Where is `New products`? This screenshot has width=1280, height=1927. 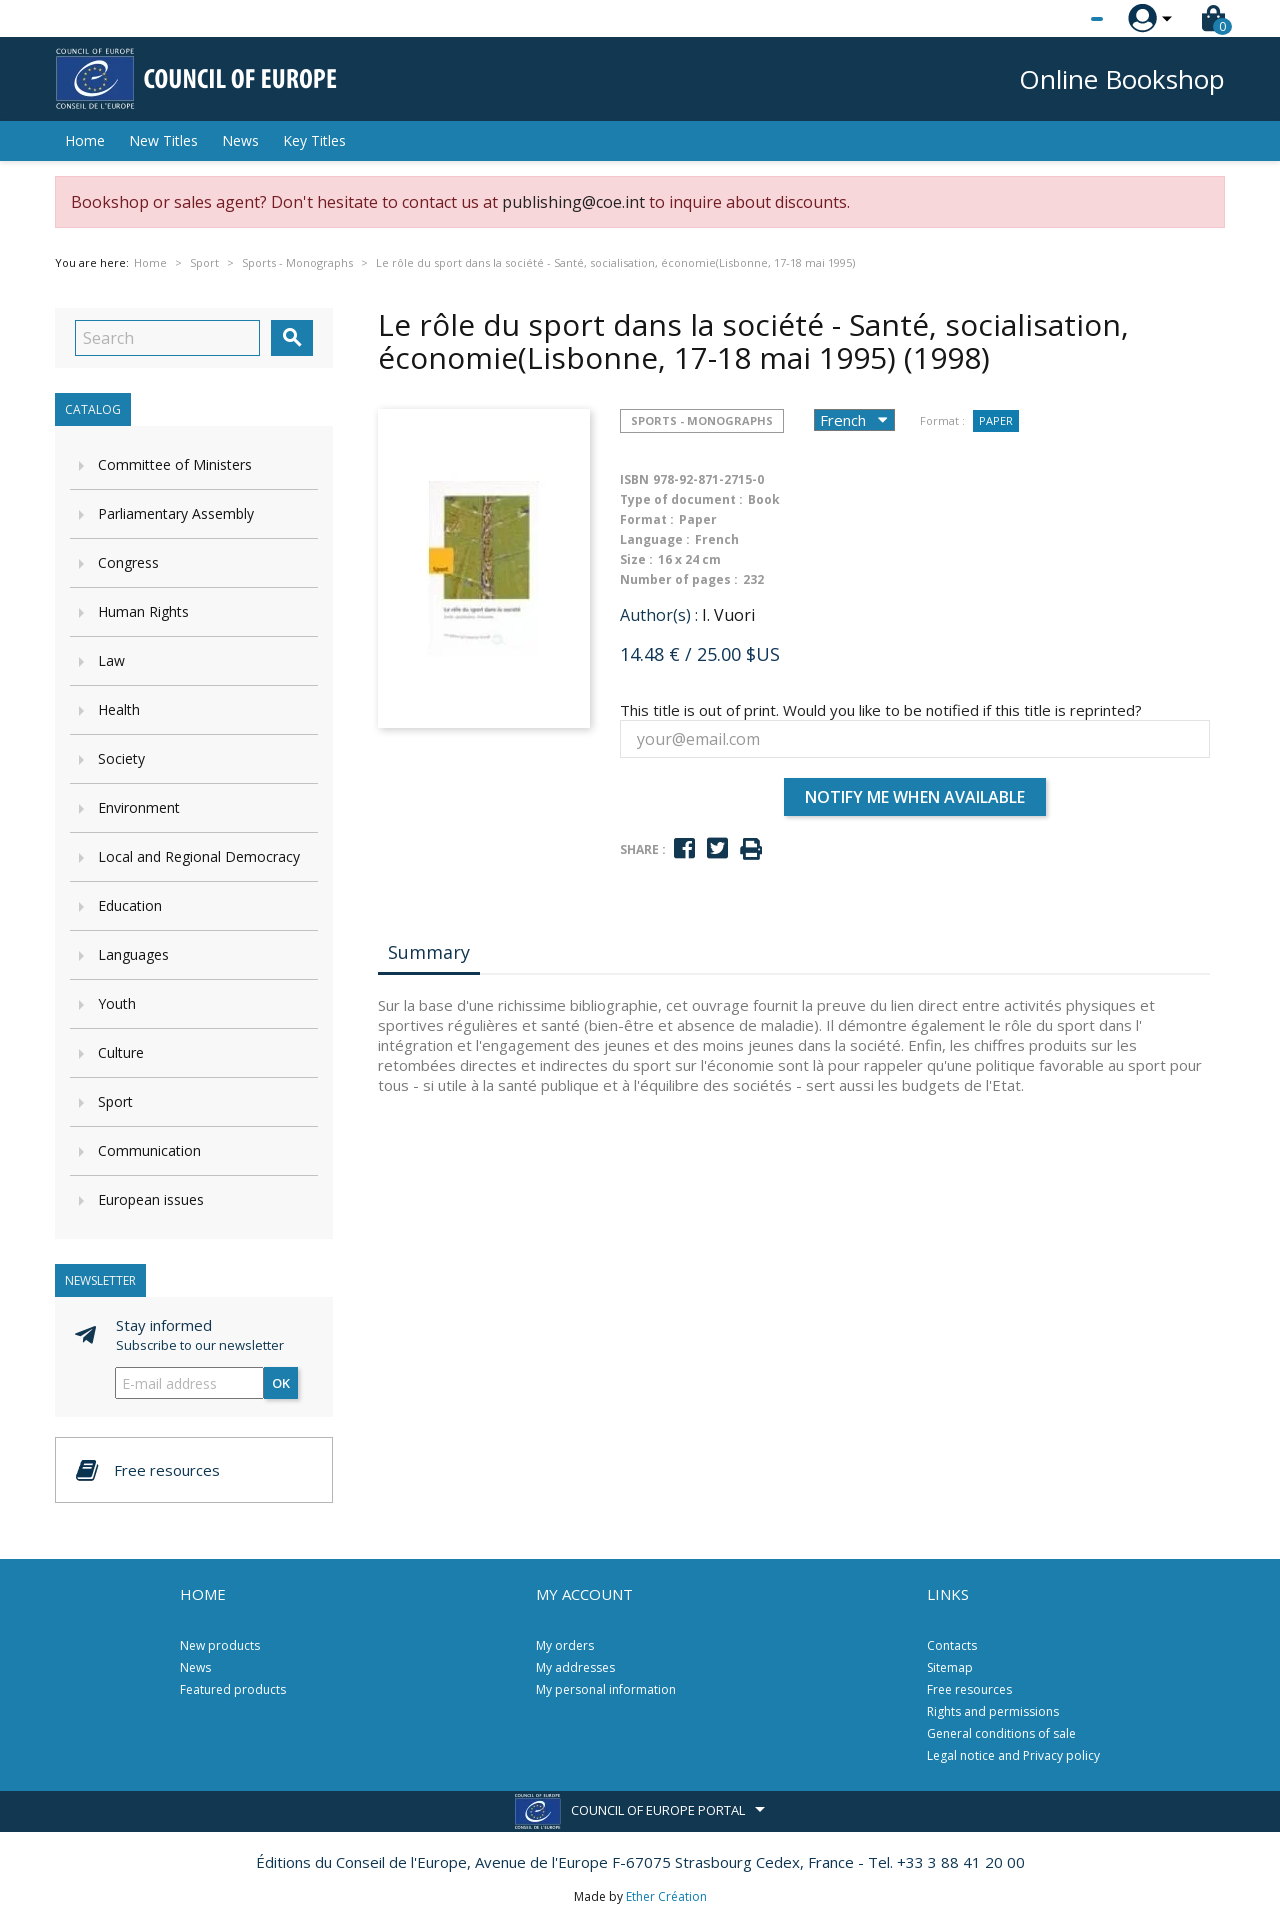
New products is located at coordinates (220, 1645).